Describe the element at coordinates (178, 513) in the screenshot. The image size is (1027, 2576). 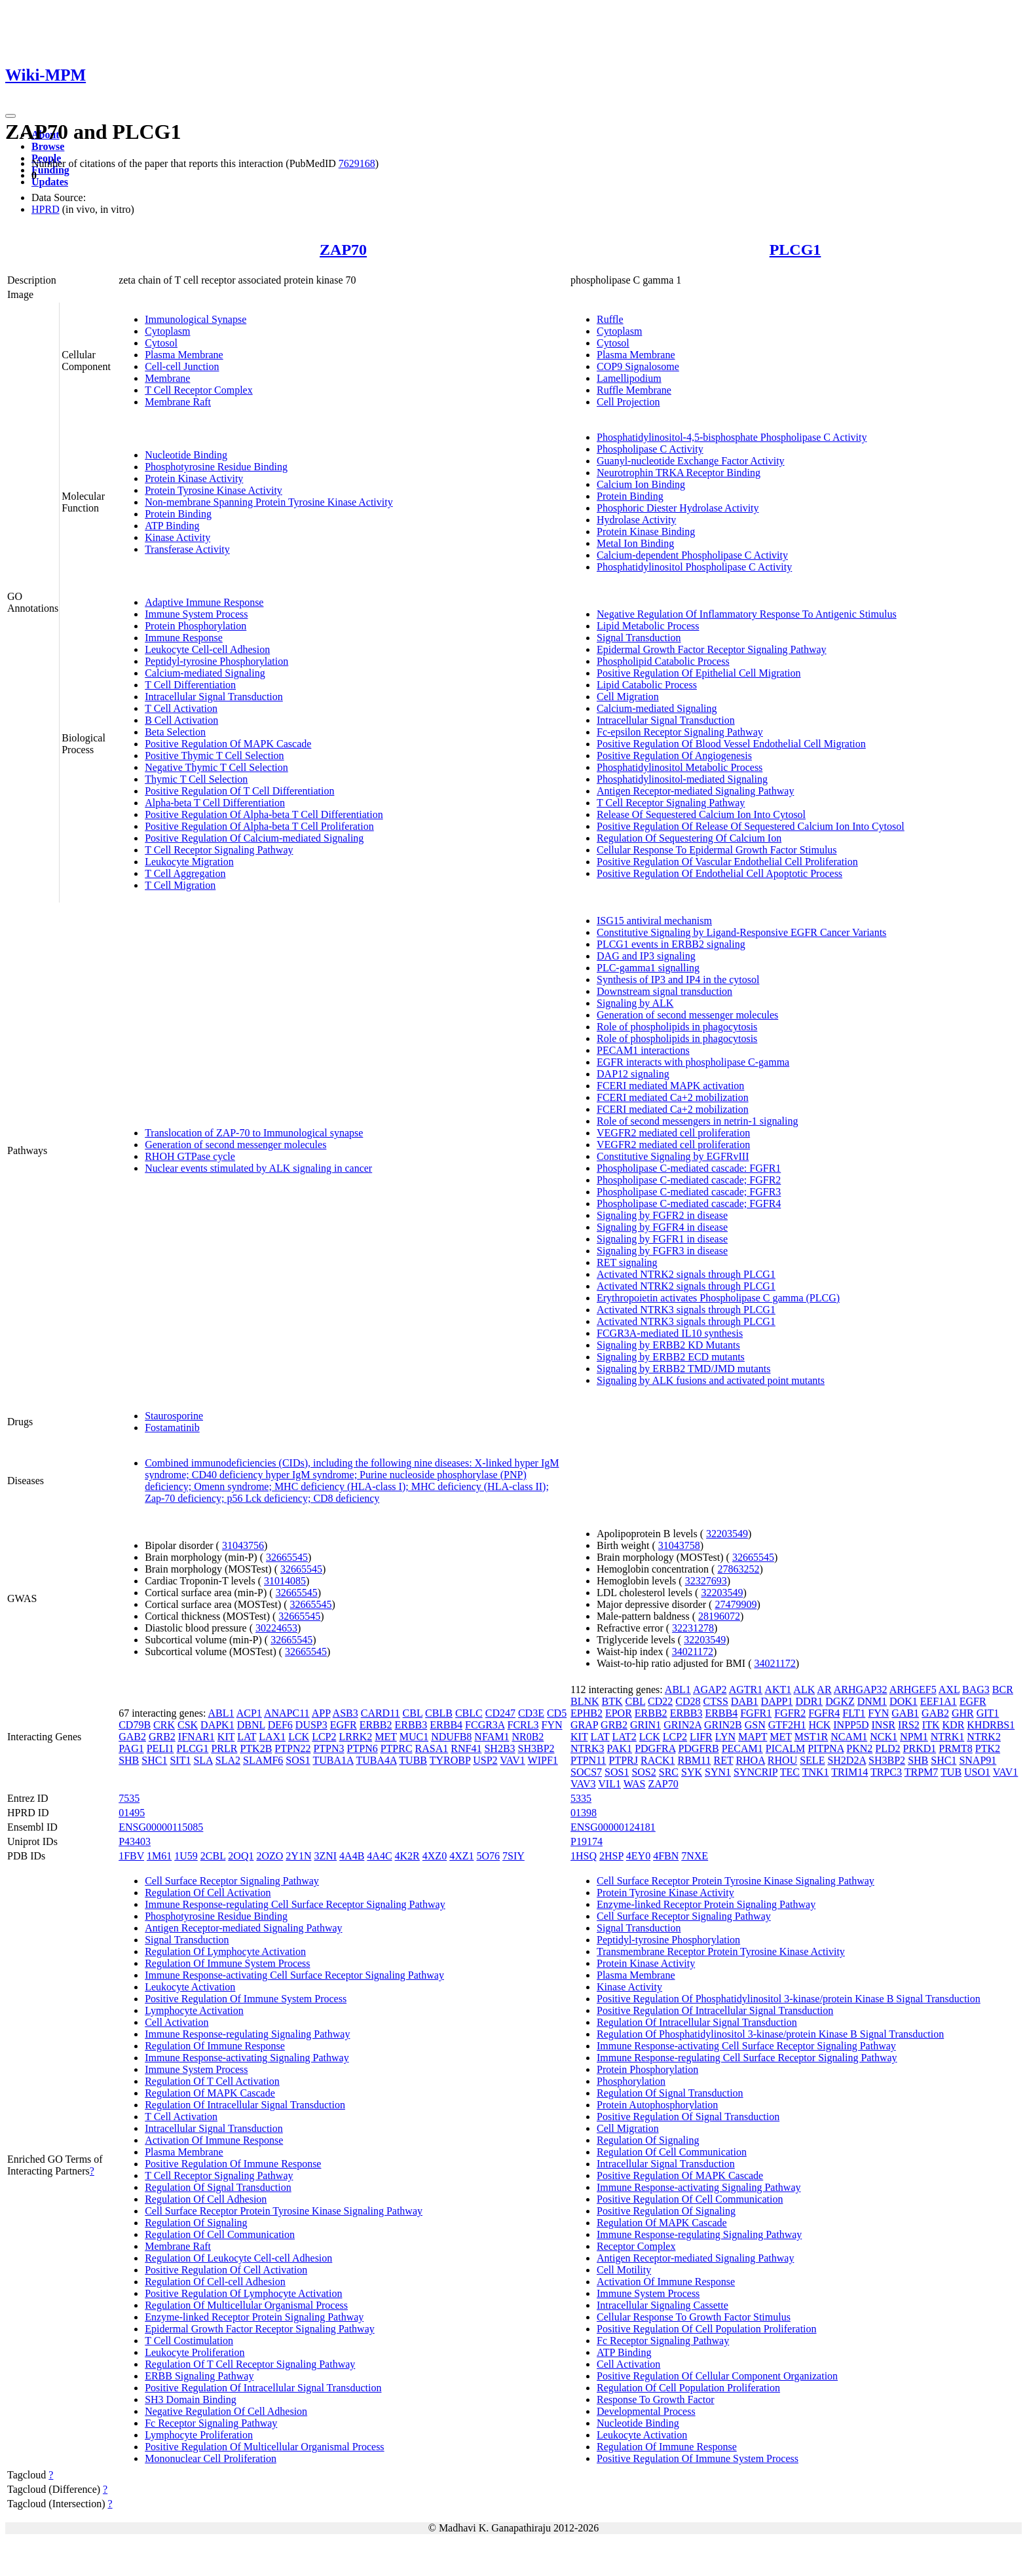
I see `Protein Binding` at that location.